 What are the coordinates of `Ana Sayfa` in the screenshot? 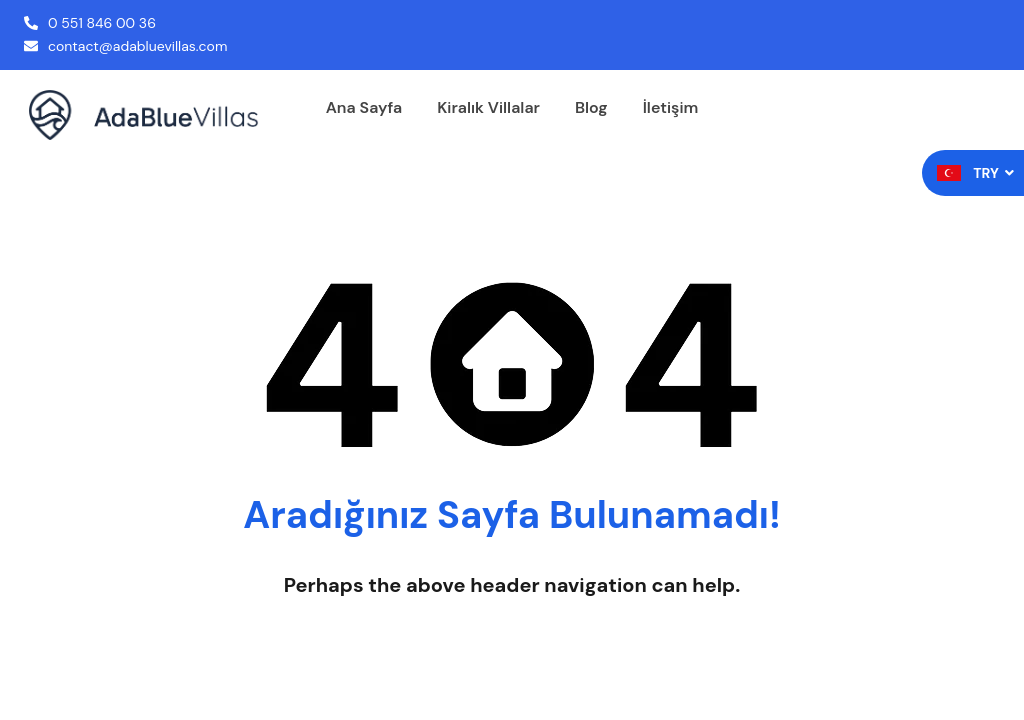 It's located at (364, 107).